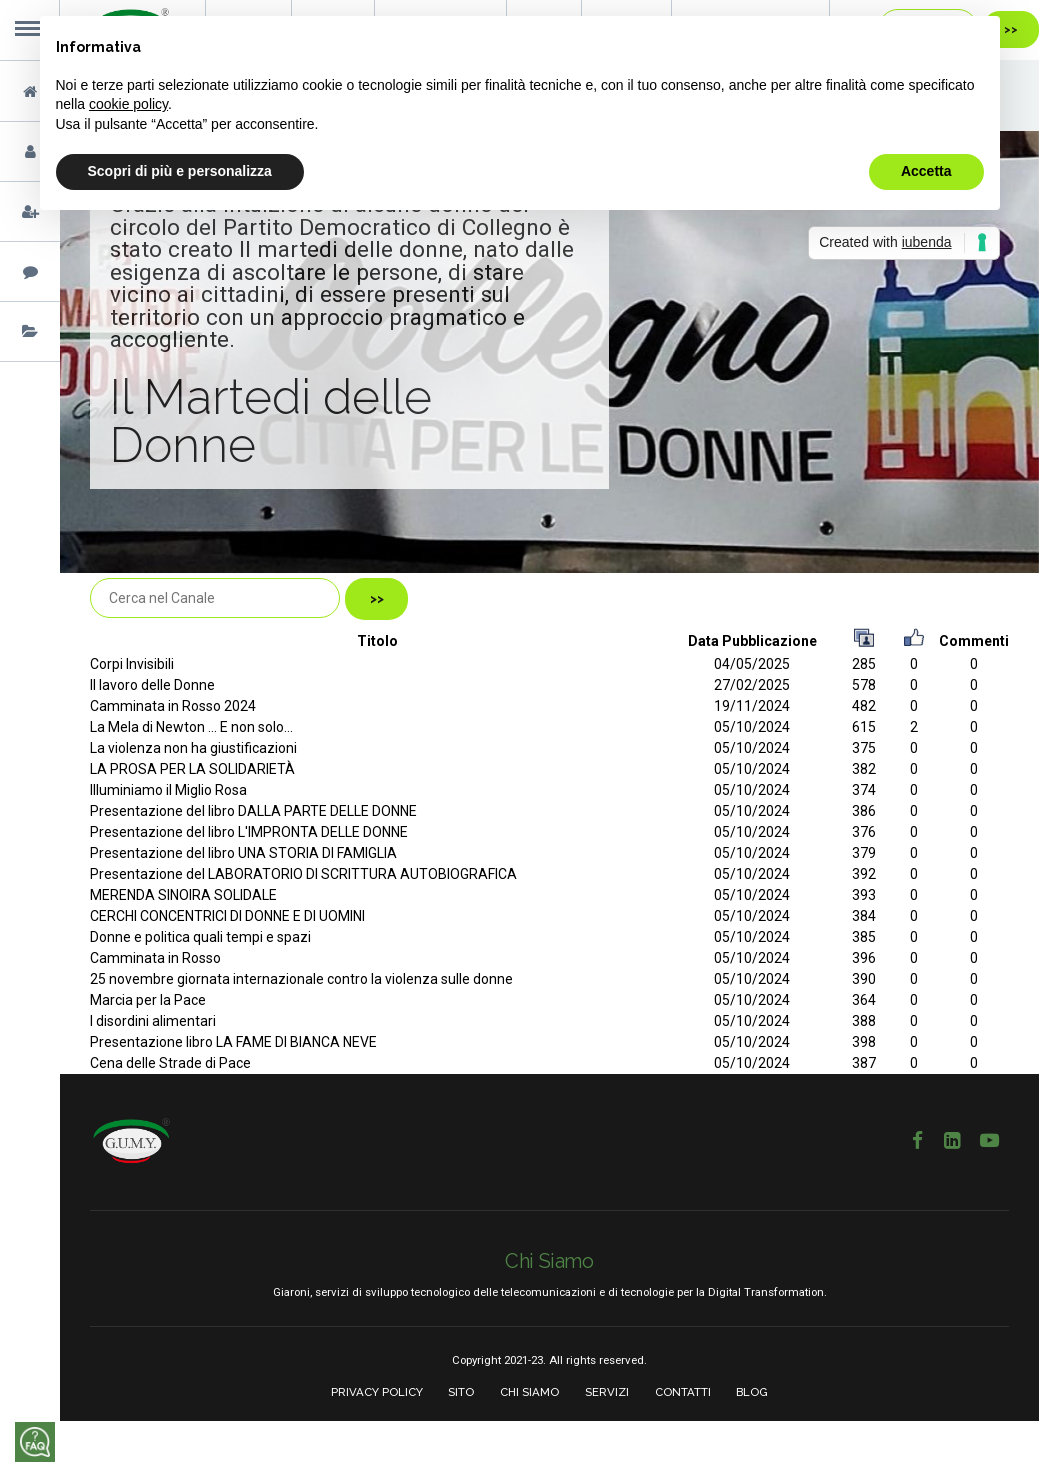 The image size is (1039, 1477). I want to click on Presentazione del libro DALLA PARTE DELLE DONNE, so click(253, 811).